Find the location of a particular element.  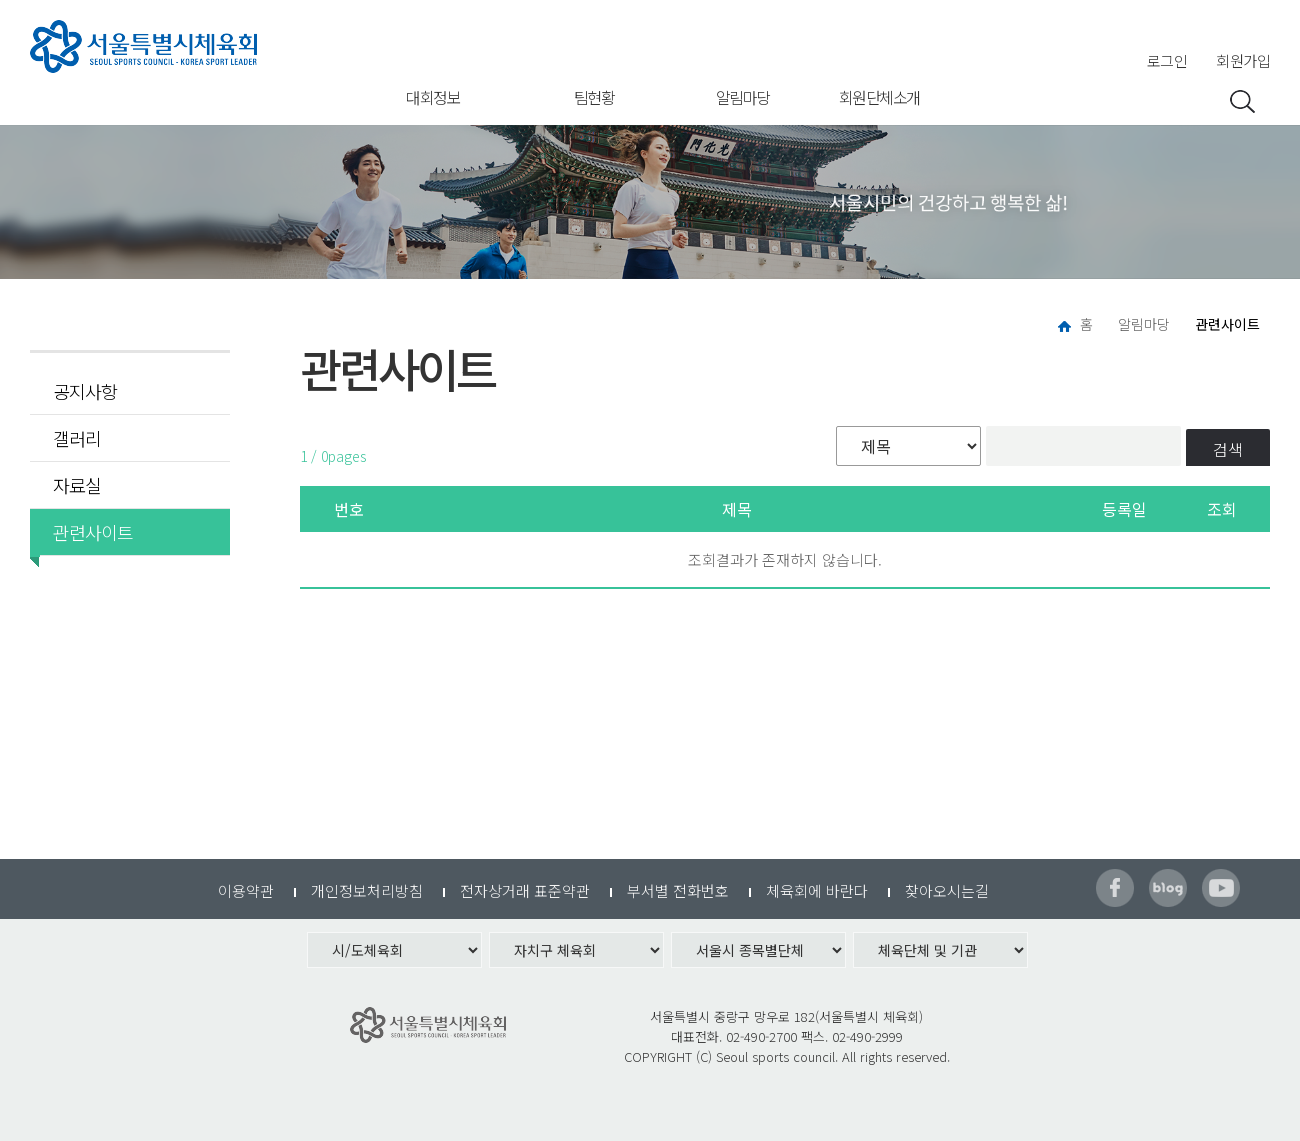

로그인 is located at coordinates (1167, 60).